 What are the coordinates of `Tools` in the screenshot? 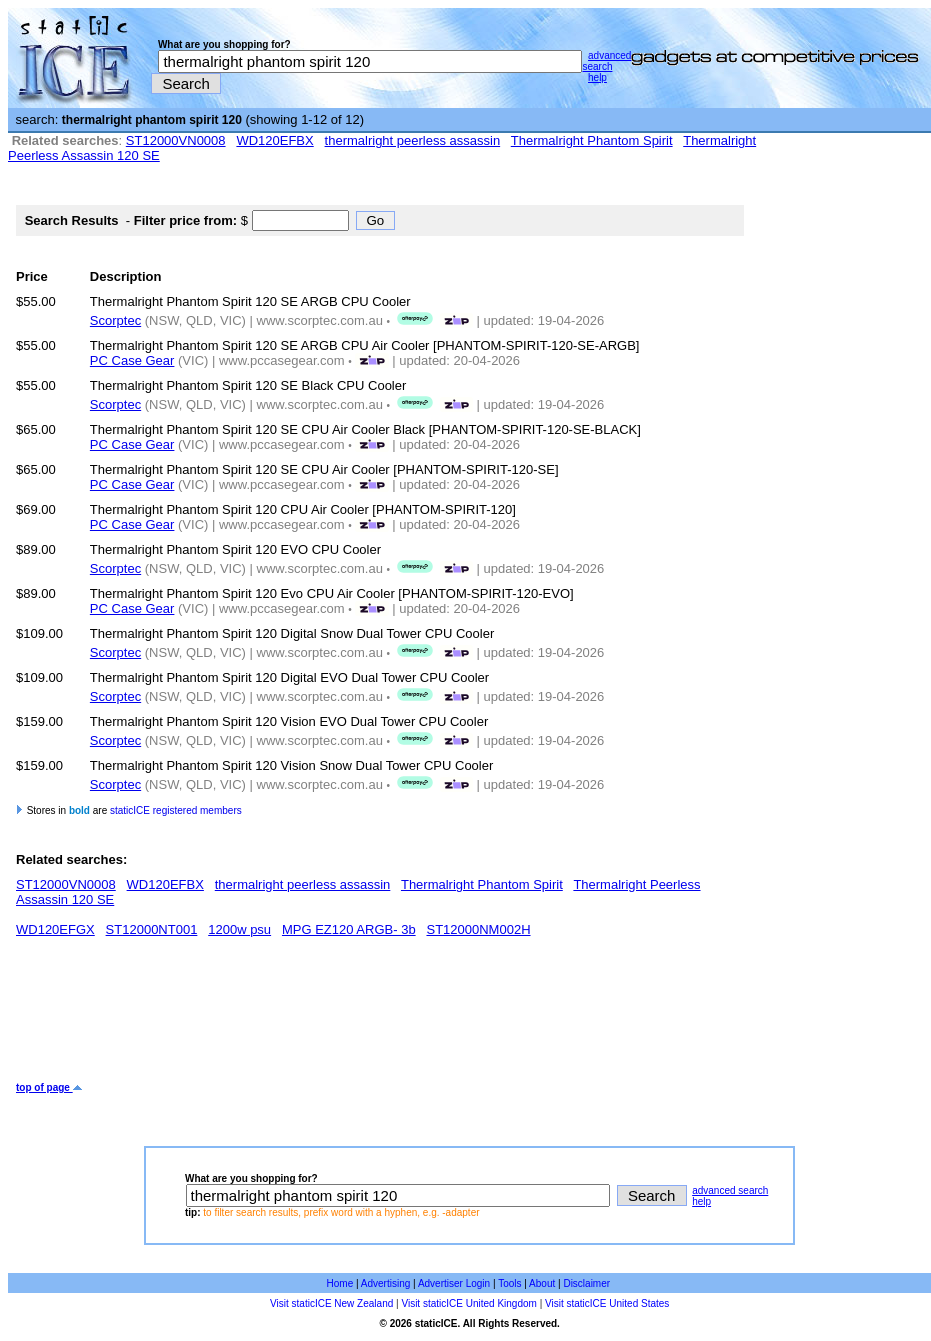 It's located at (509, 1283).